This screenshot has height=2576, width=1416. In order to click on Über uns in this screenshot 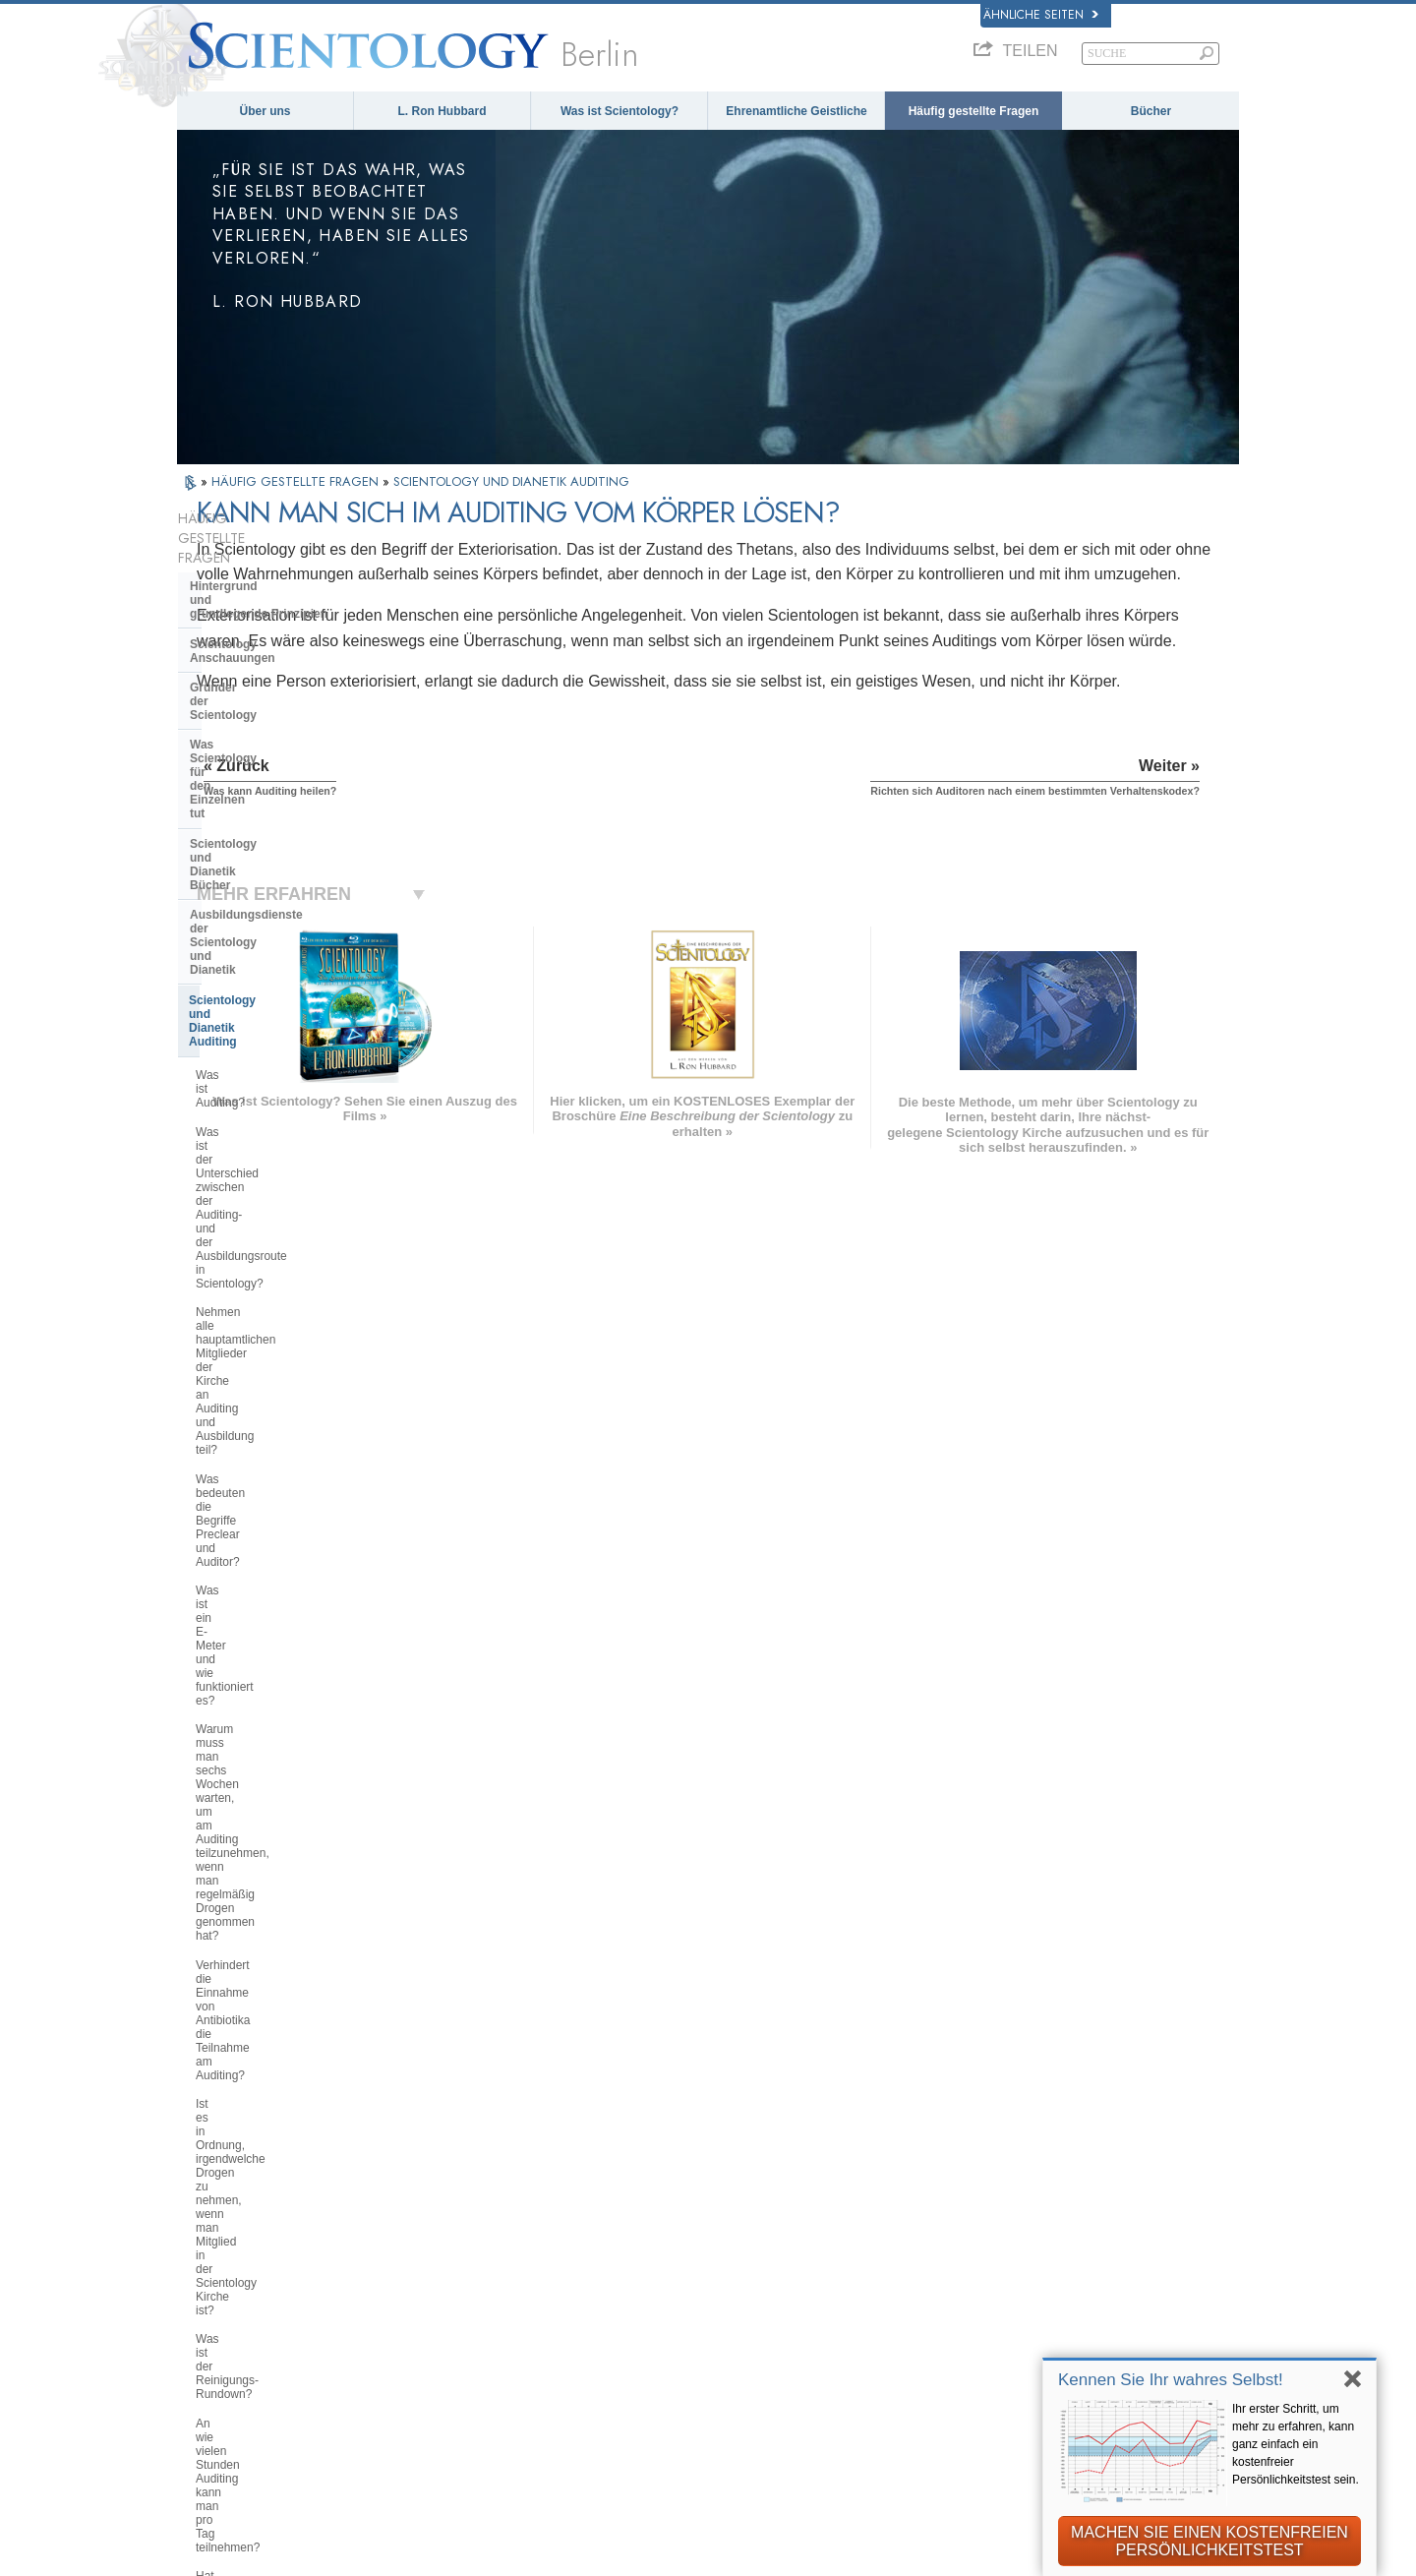, I will do `click(264, 111)`.